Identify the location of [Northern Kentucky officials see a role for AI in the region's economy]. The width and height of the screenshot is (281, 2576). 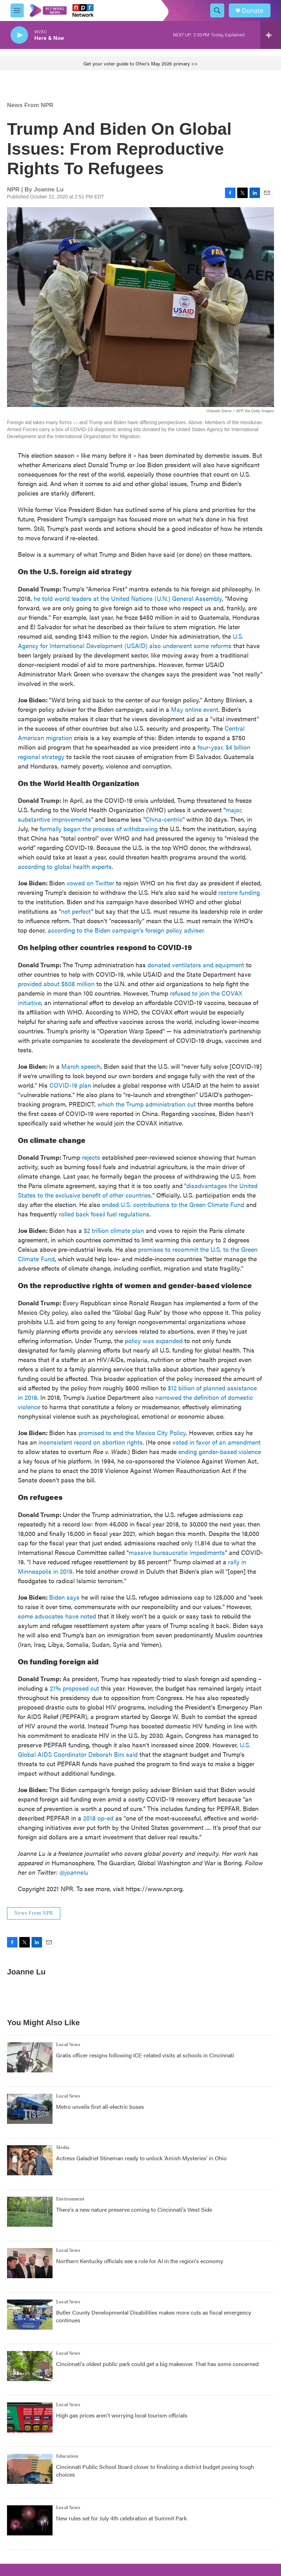
(30, 2263).